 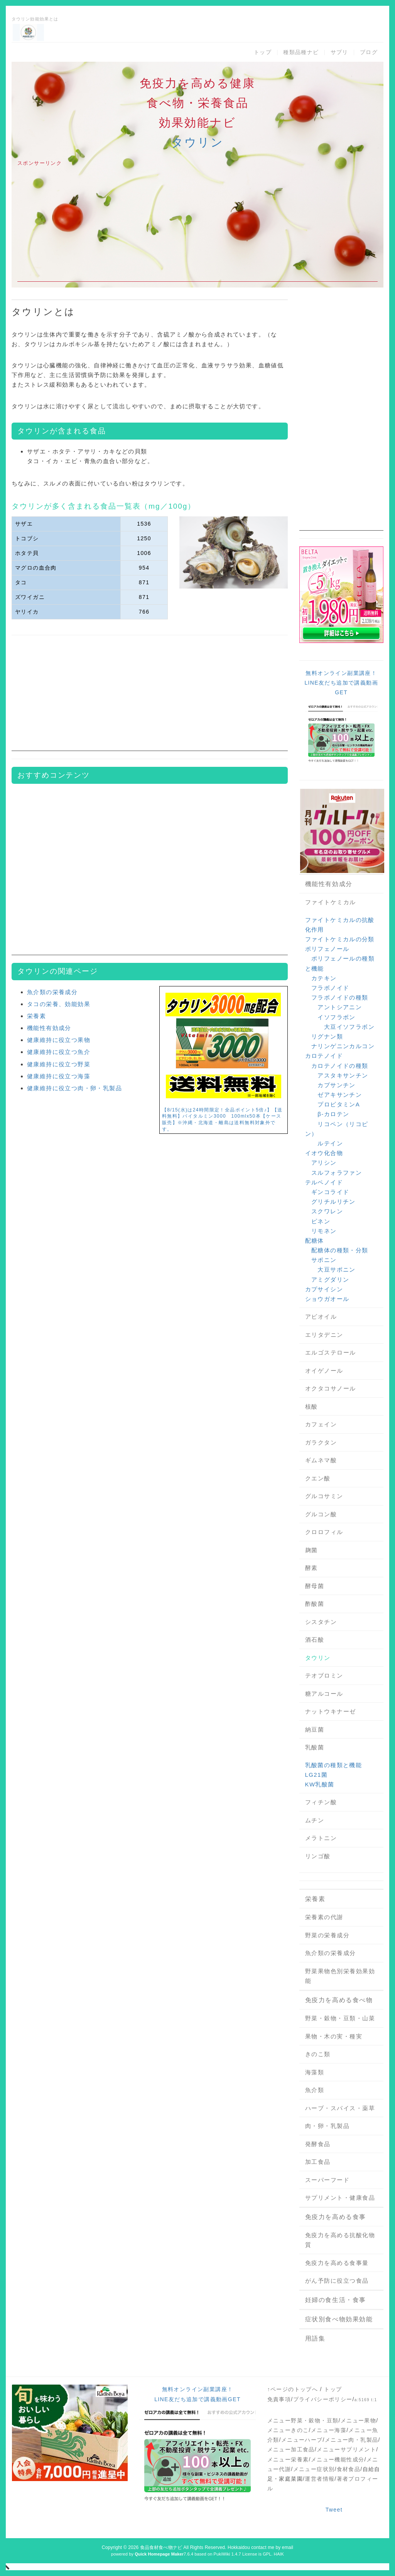 What do you see at coordinates (314, 1729) in the screenshot?
I see `納豆菌` at bounding box center [314, 1729].